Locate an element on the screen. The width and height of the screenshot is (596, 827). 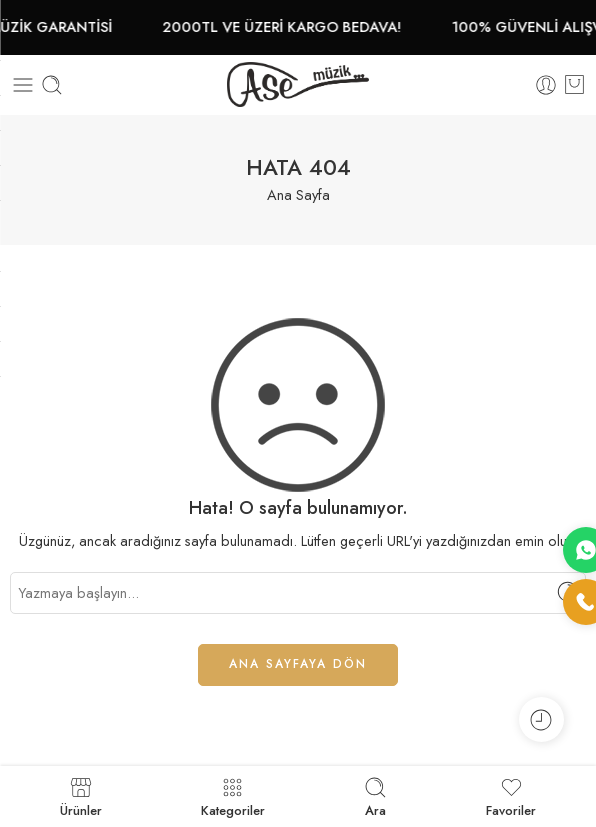
Ürünler is located at coordinates (81, 796).